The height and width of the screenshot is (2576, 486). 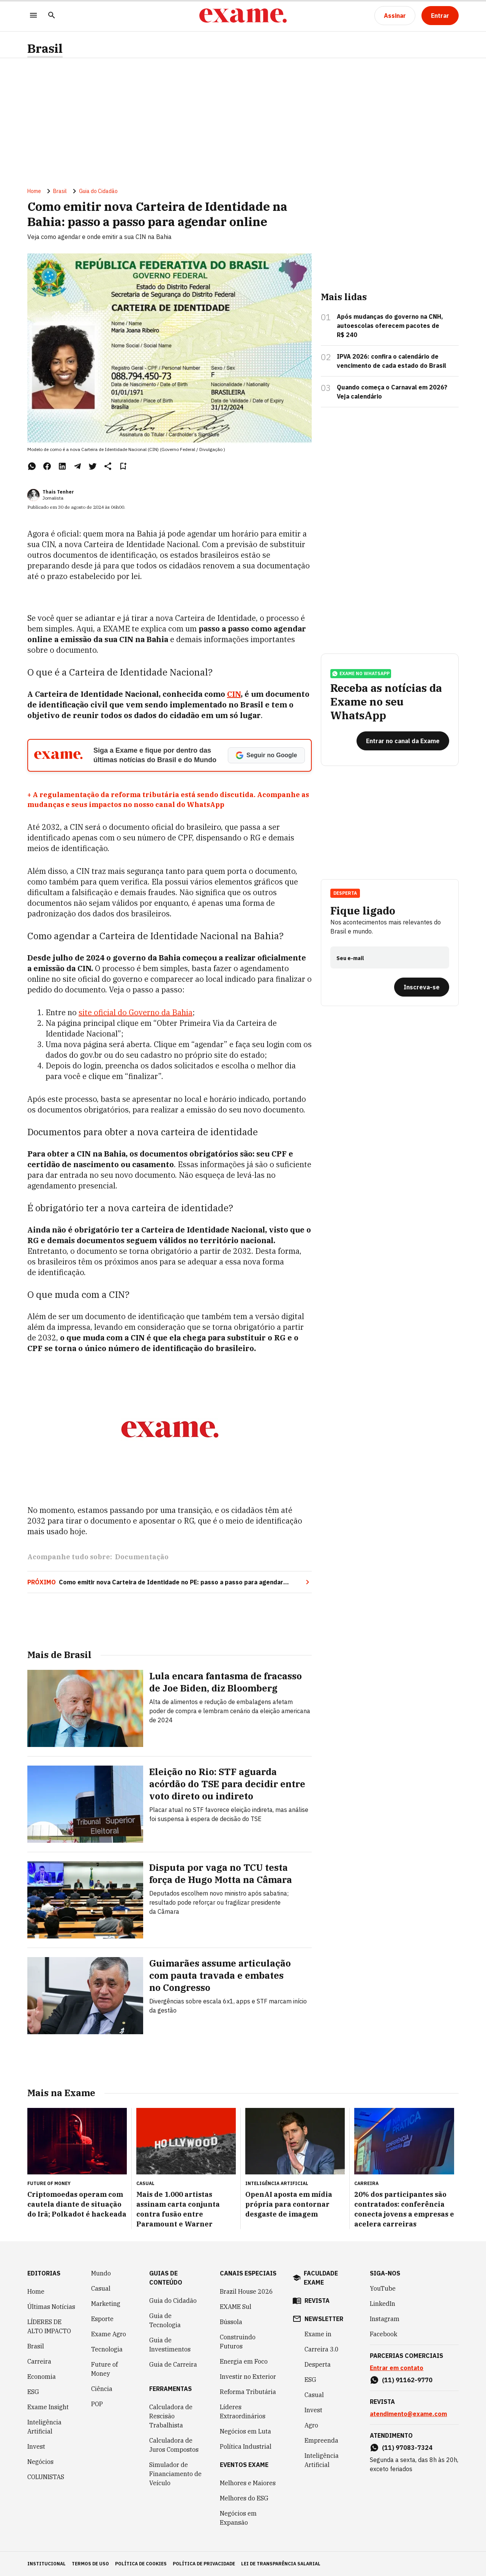 What do you see at coordinates (384, 2319) in the screenshot?
I see `Instagram` at bounding box center [384, 2319].